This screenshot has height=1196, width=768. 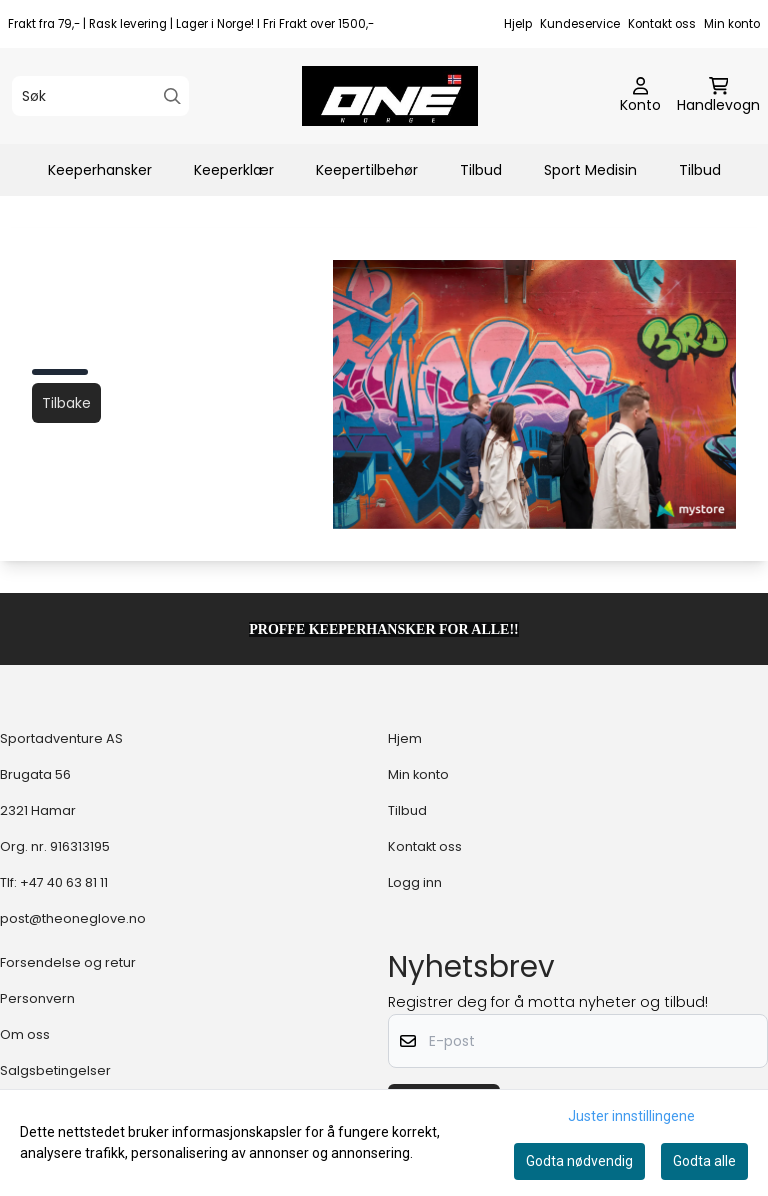 I want to click on Forsendelse og retur, so click(x=68, y=962).